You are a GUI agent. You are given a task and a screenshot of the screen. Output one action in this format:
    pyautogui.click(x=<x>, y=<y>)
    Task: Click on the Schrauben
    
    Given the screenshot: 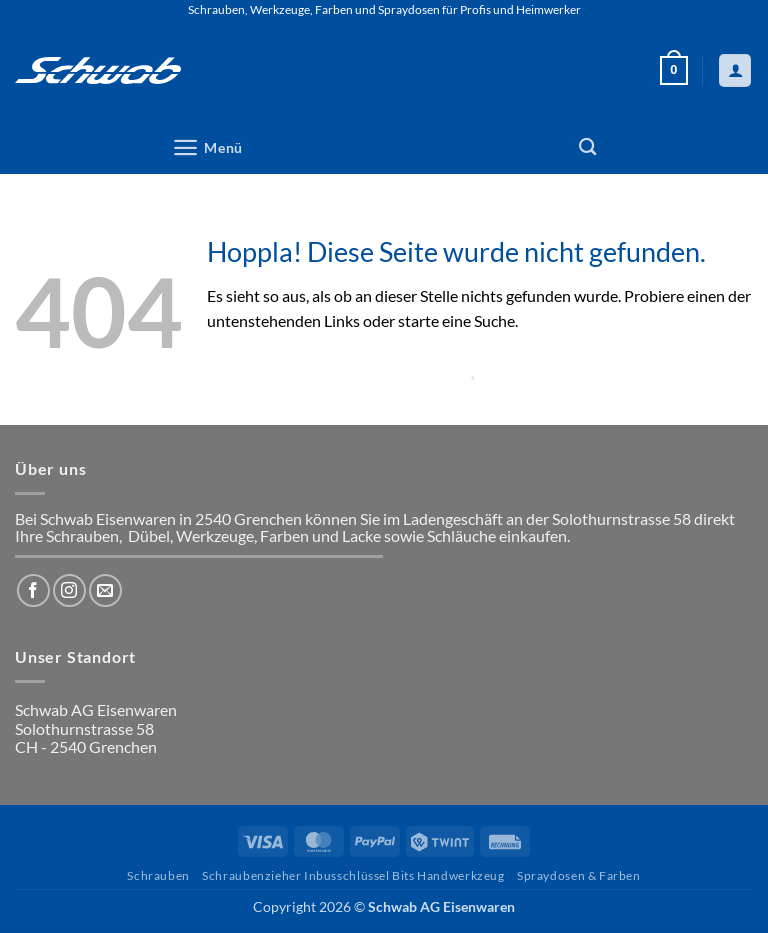 What is the action you would take?
    pyautogui.click(x=158, y=875)
    